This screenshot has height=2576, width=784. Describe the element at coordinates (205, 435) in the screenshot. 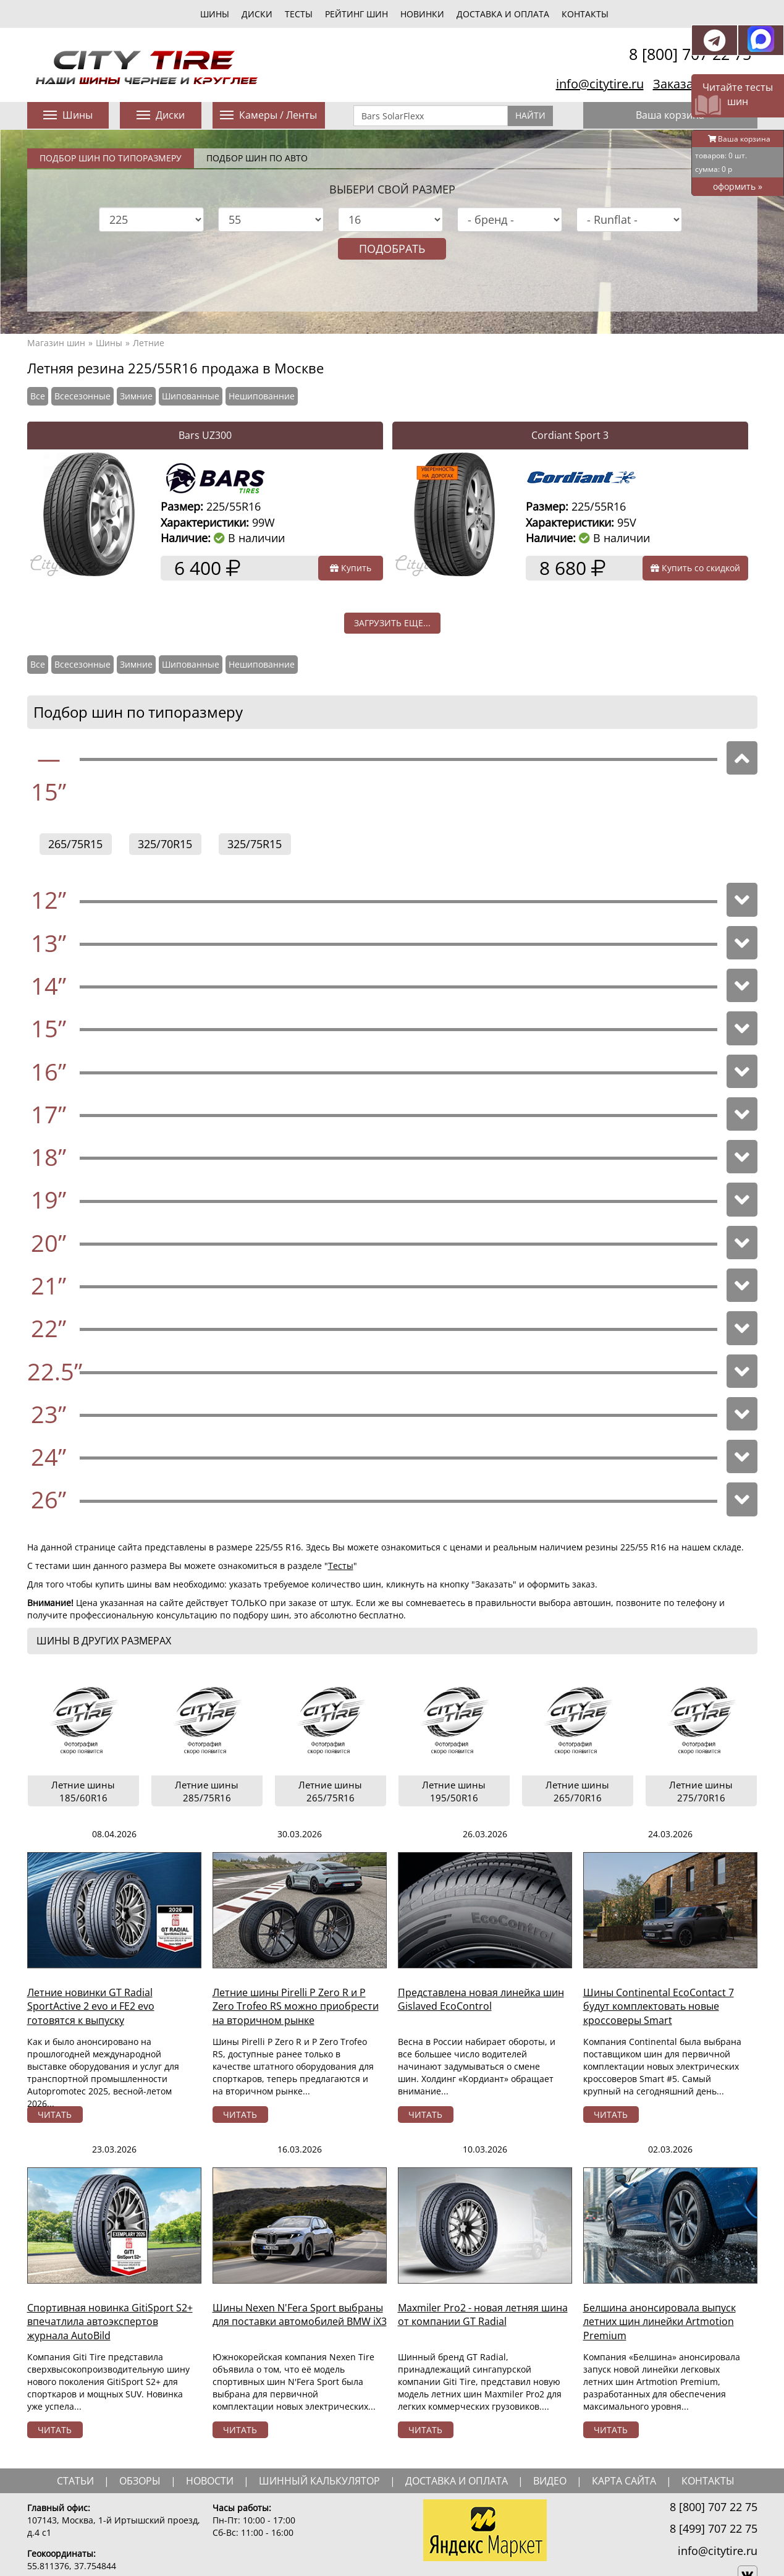

I see `Bars UZ300` at that location.